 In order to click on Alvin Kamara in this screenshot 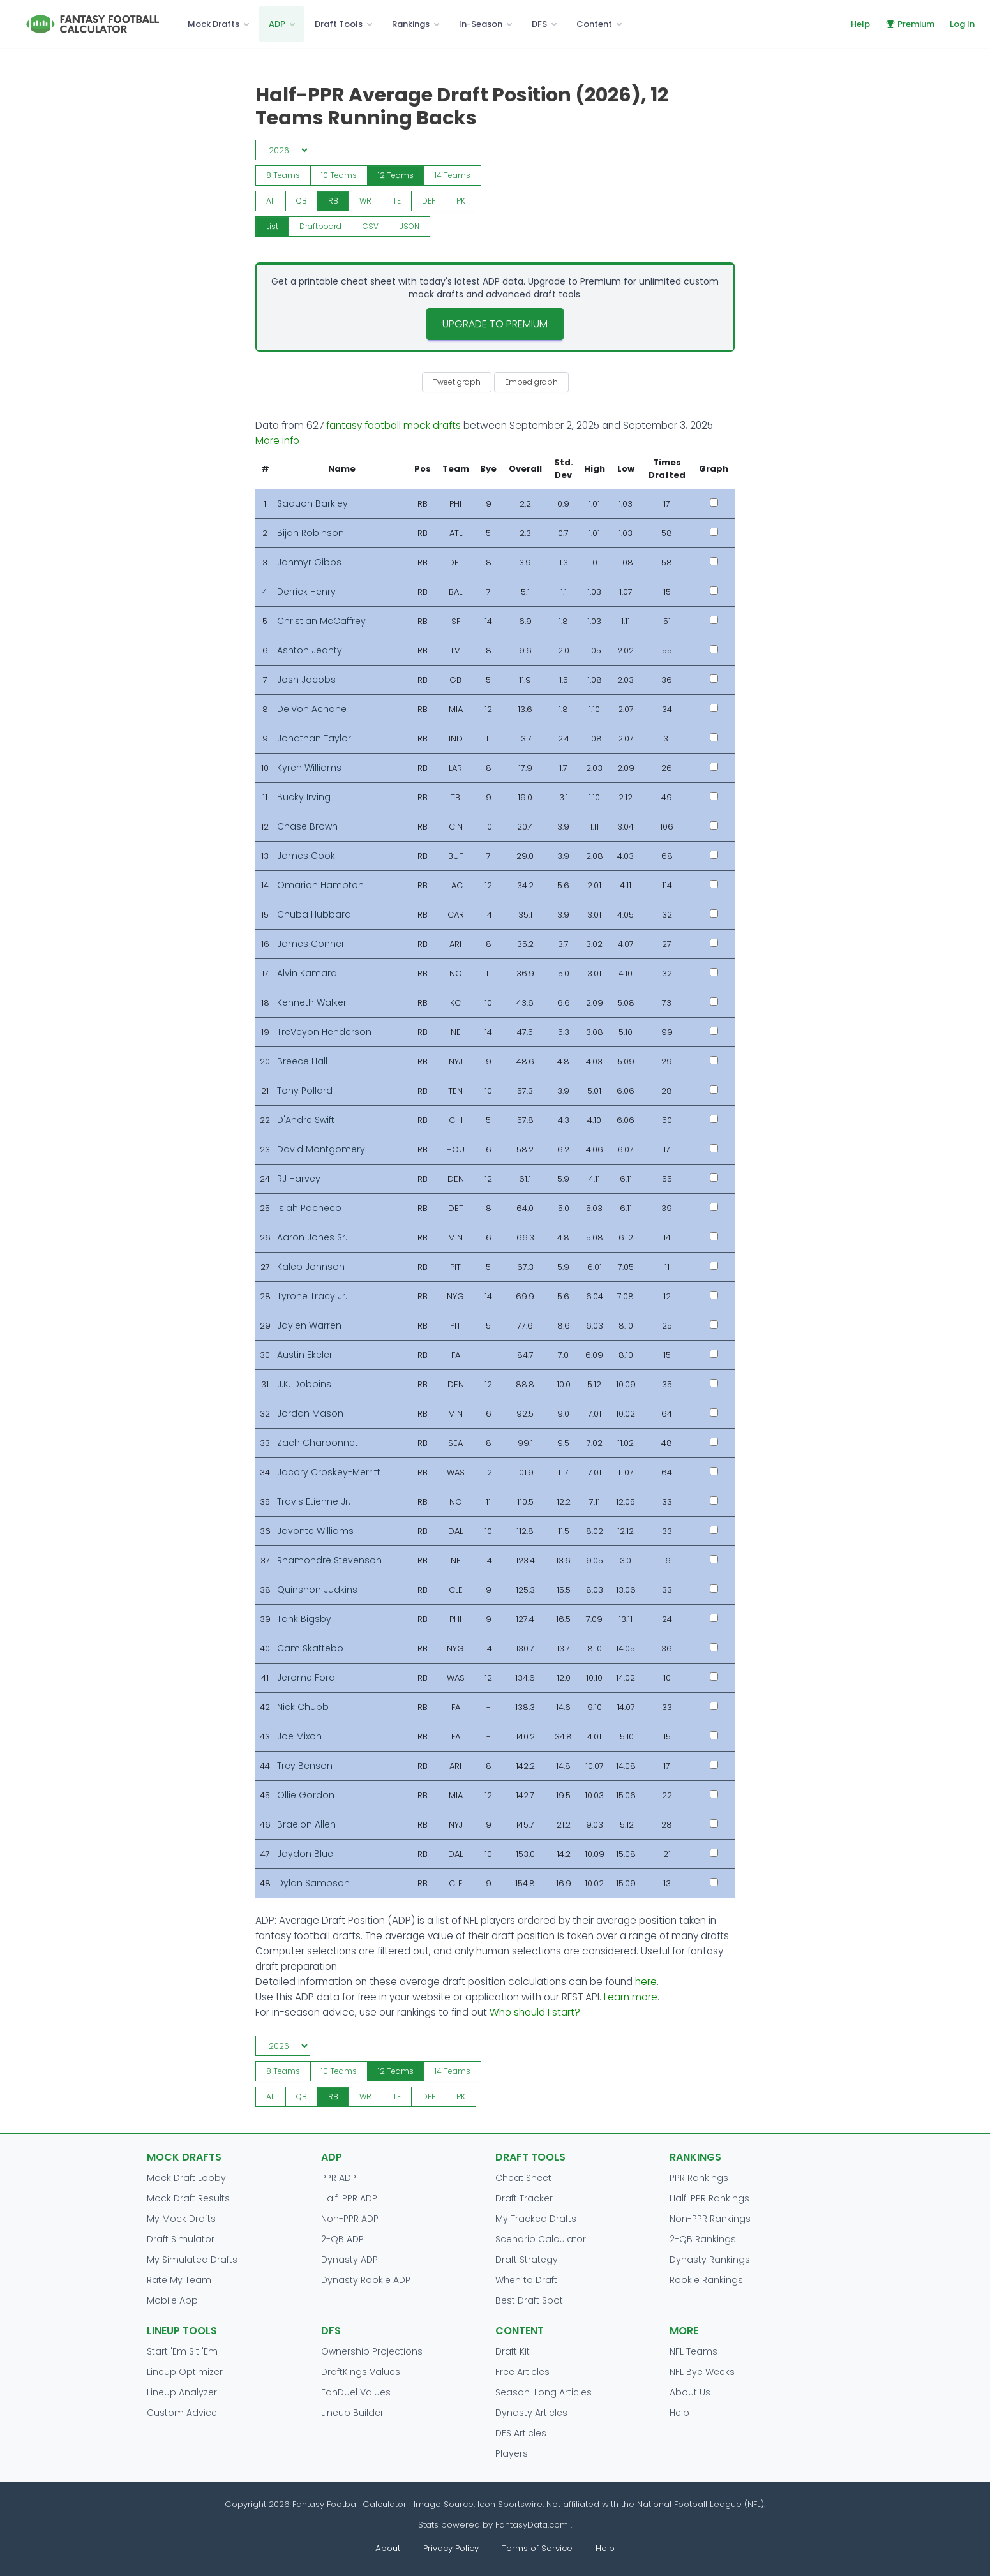, I will do `click(307, 973)`.